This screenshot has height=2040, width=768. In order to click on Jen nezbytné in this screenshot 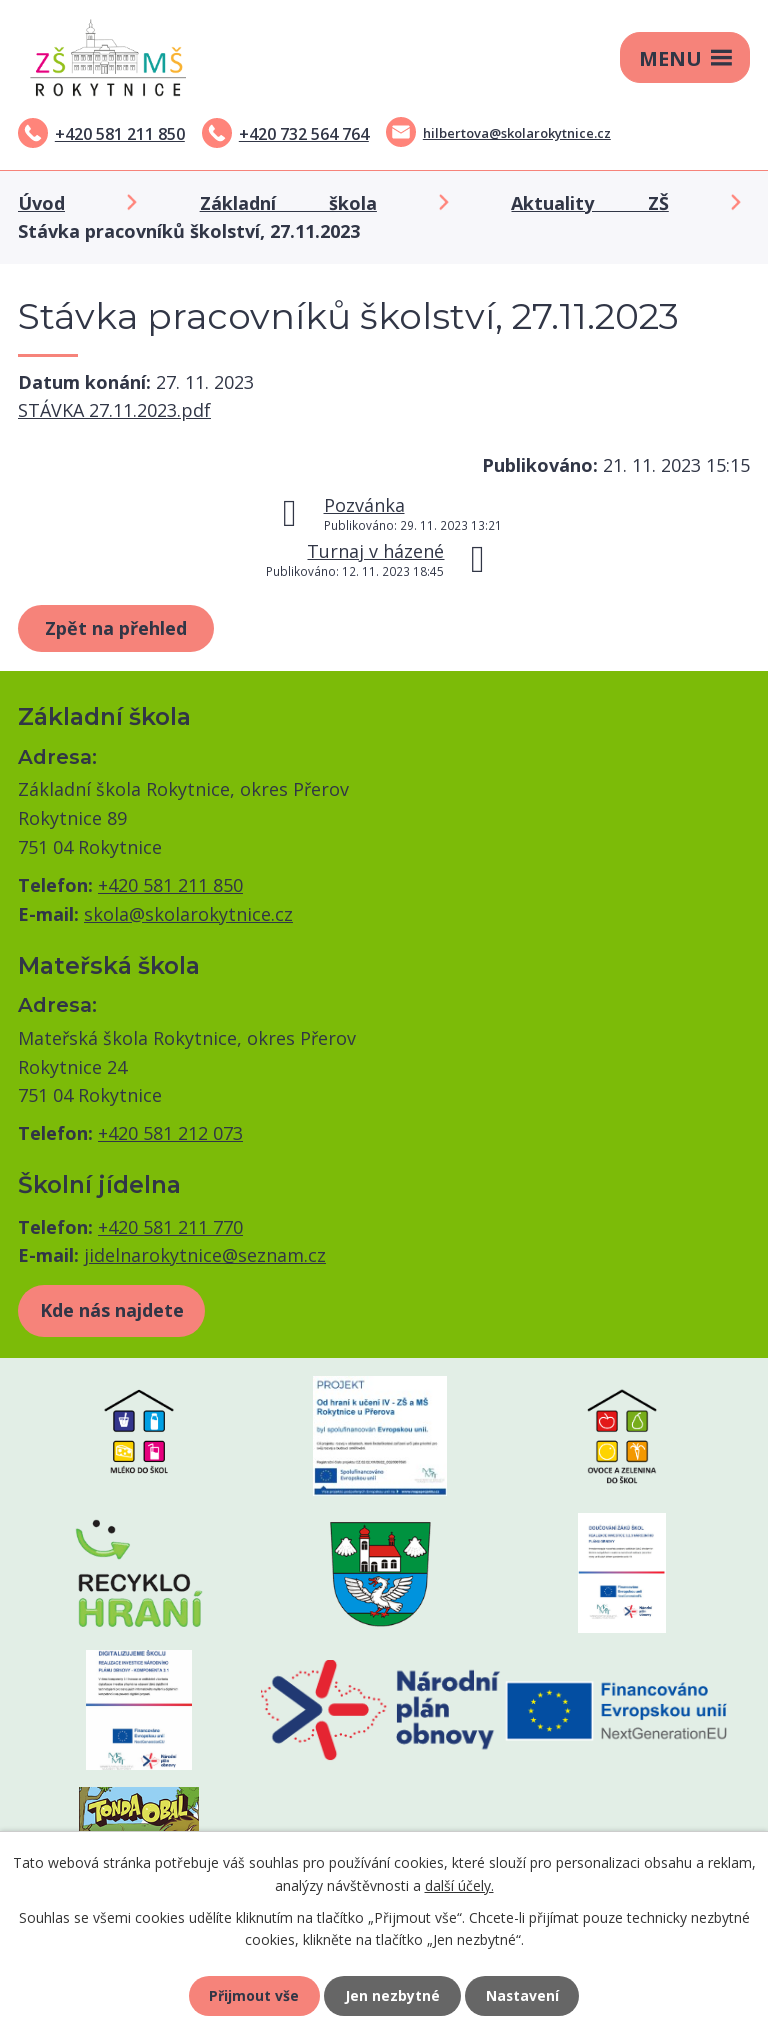, I will do `click(392, 1995)`.